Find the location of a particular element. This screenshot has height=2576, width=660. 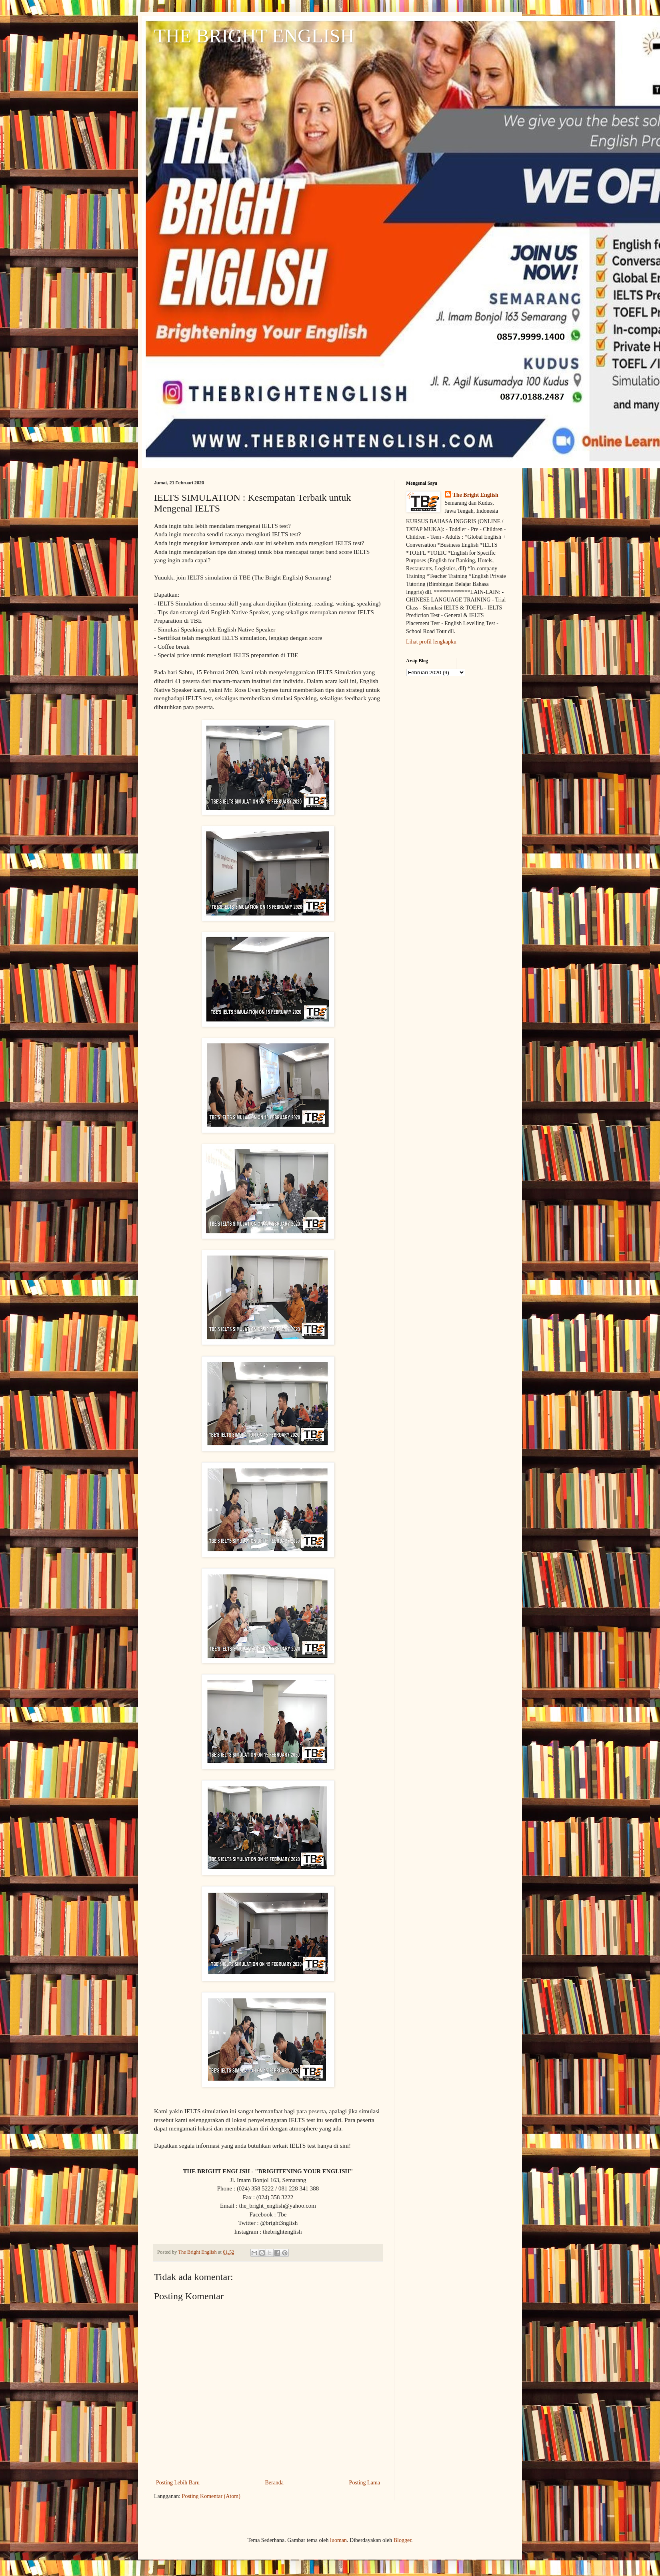

luoman is located at coordinates (338, 2540).